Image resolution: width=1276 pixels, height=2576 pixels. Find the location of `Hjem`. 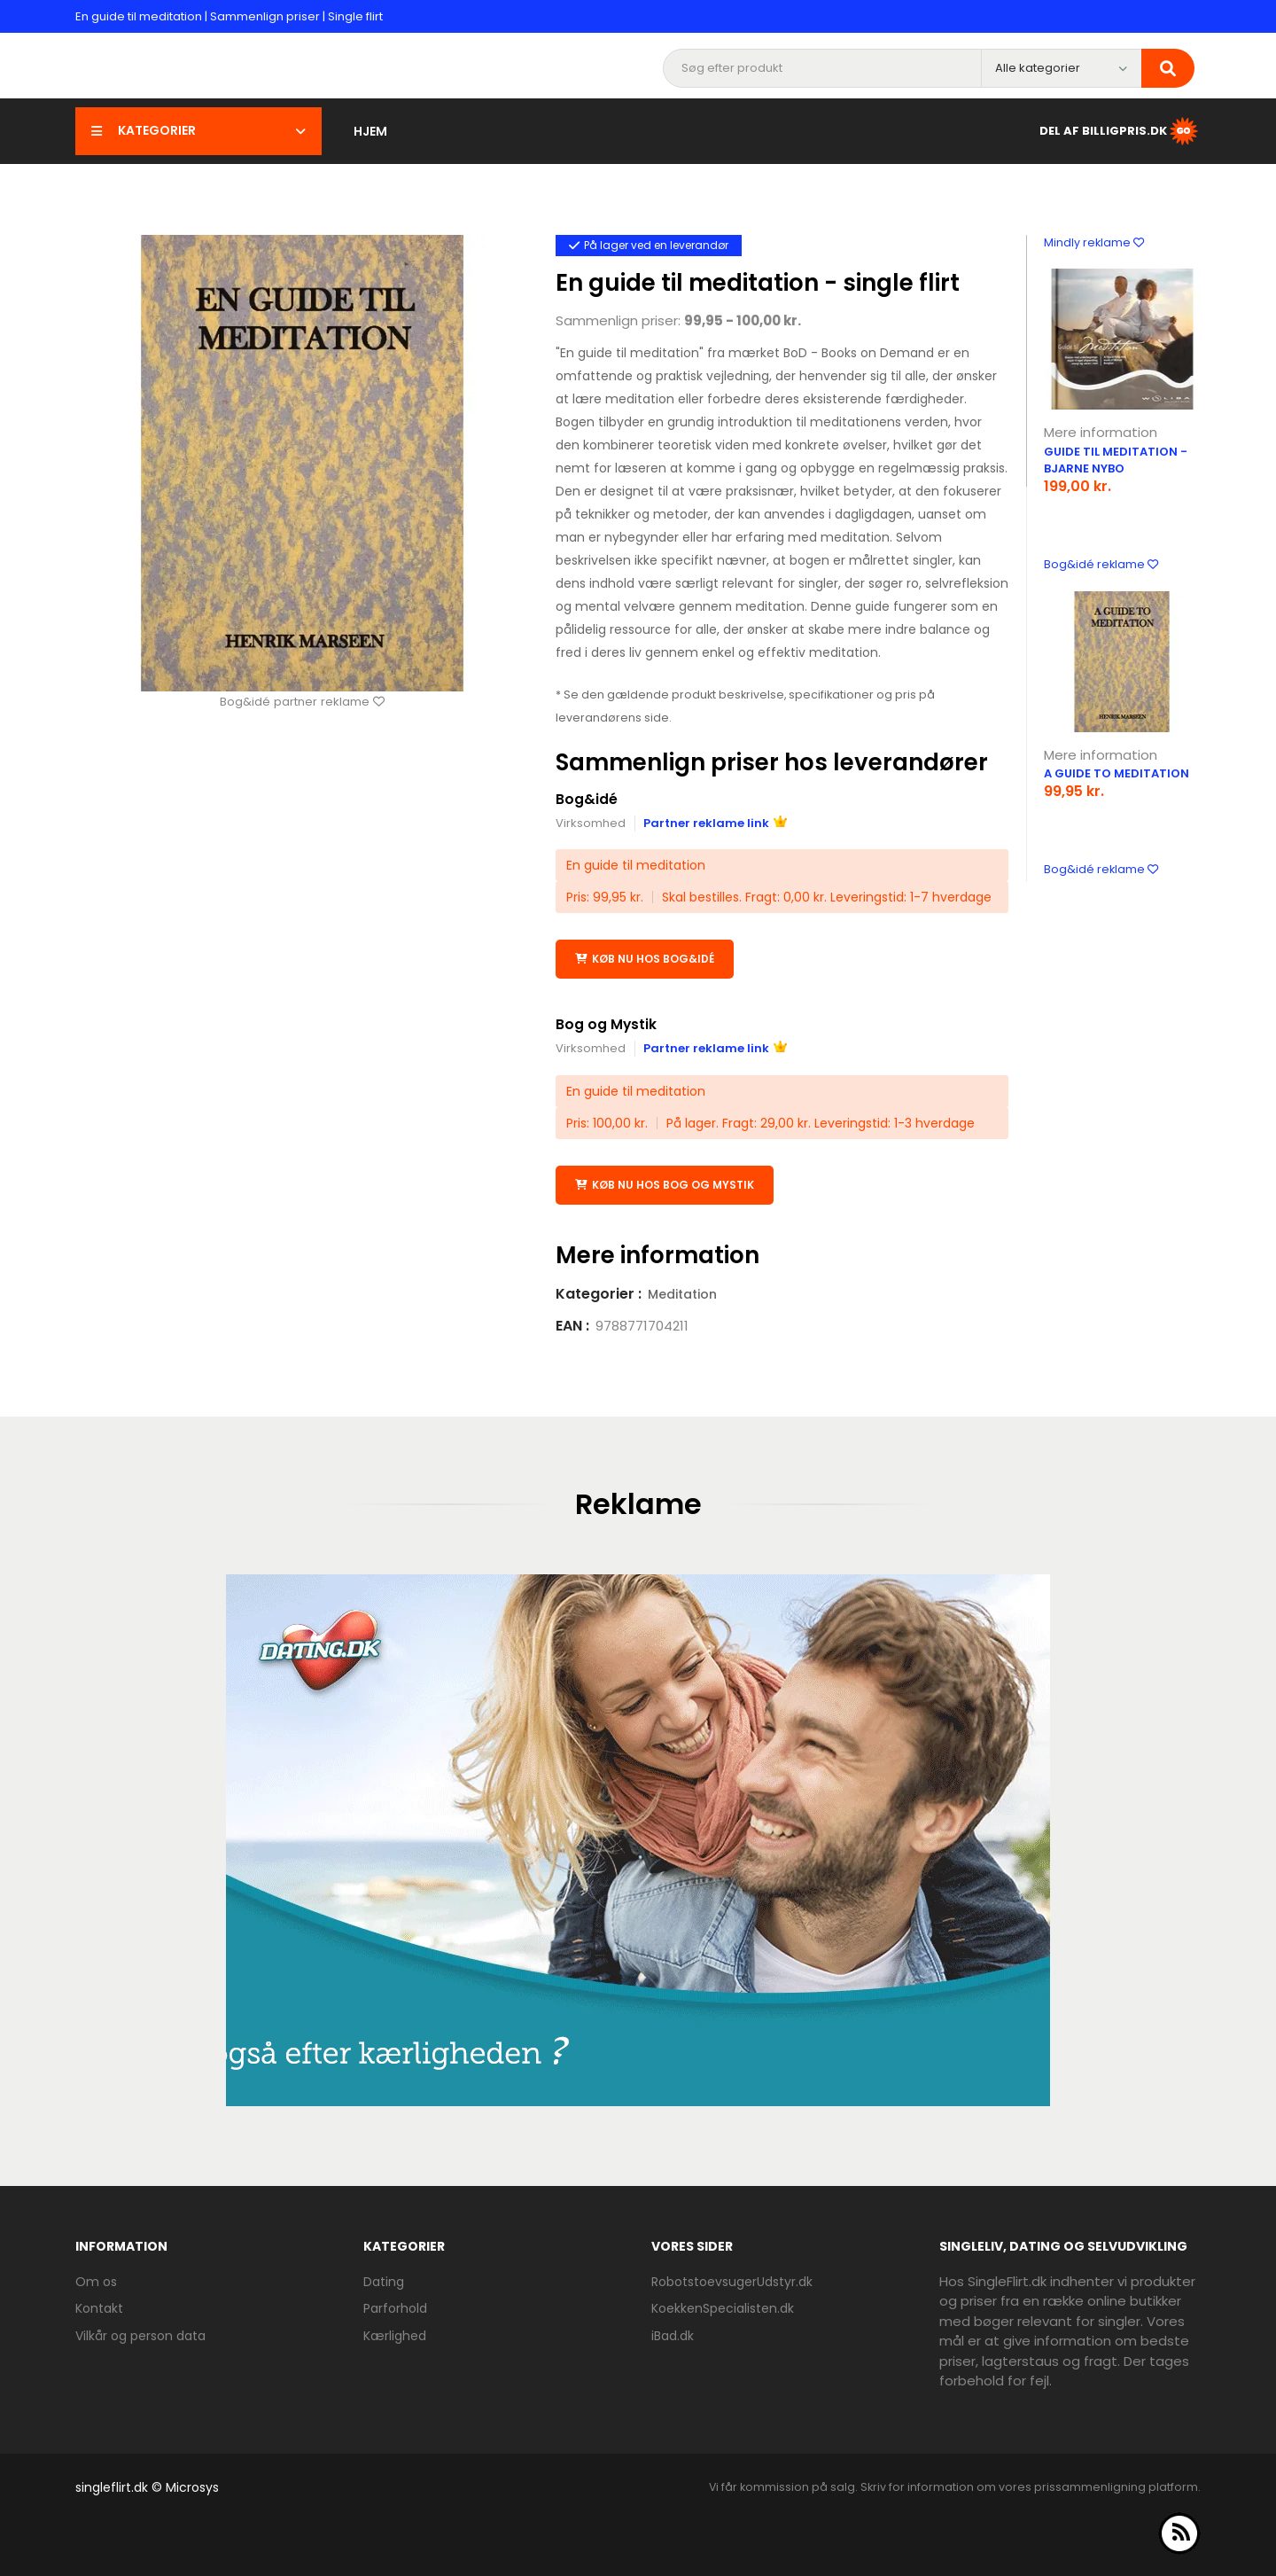

Hjem is located at coordinates (370, 131).